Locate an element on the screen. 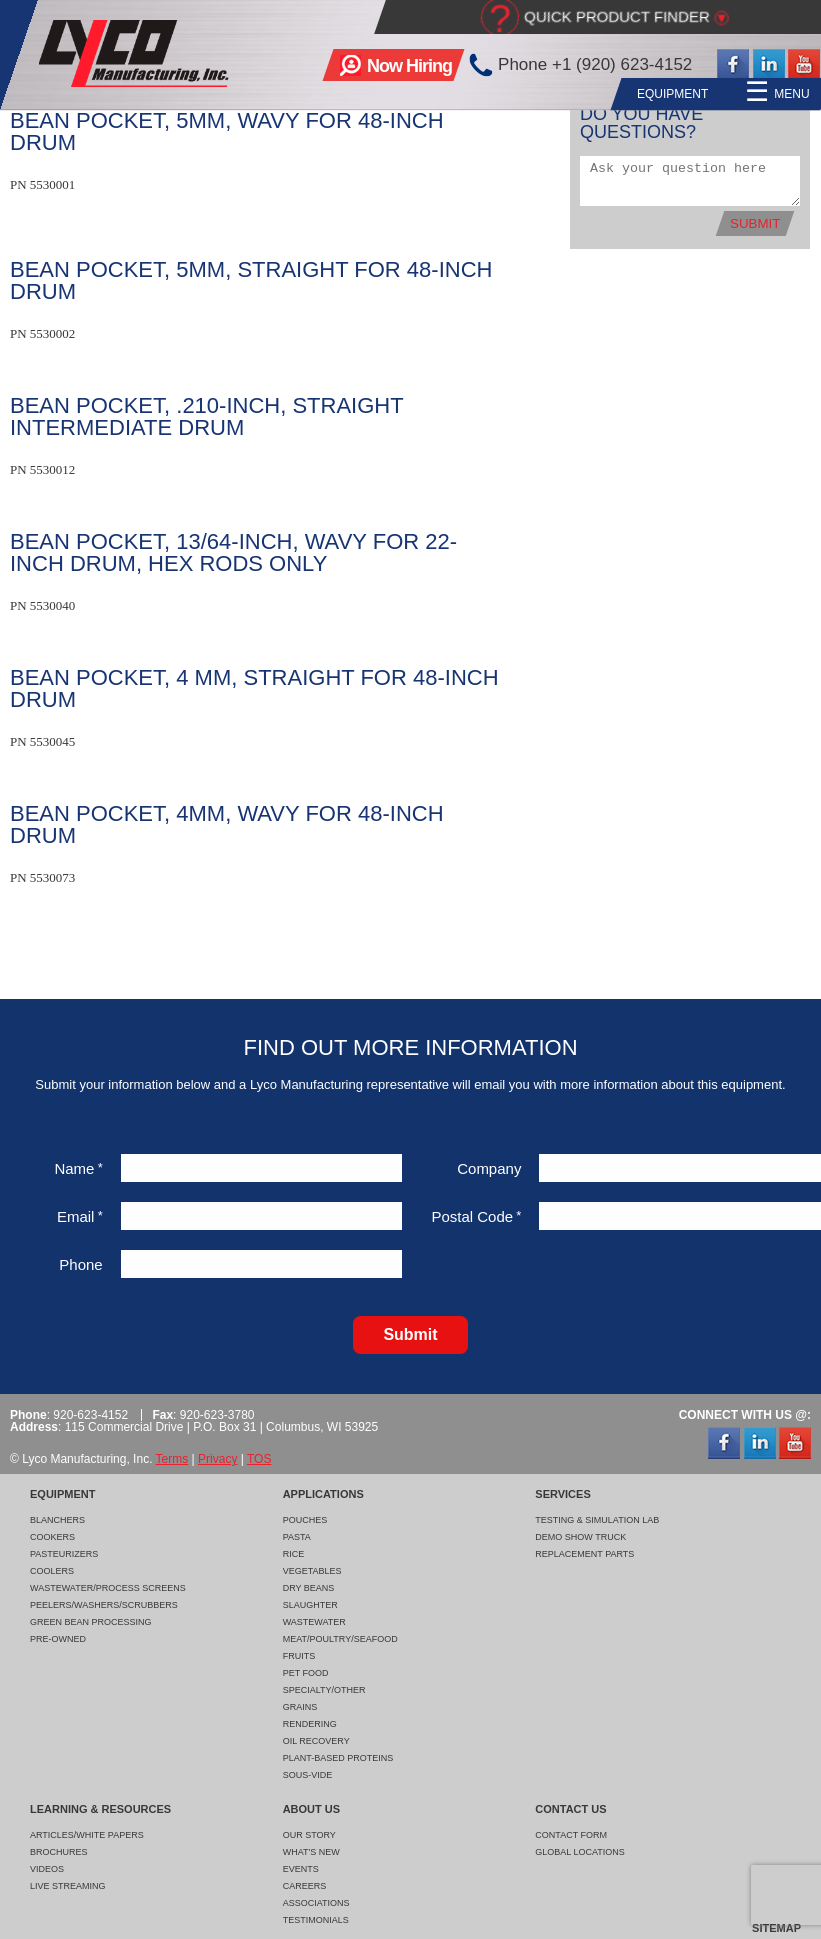 The image size is (821, 1939). Careers is located at coordinates (305, 1886).